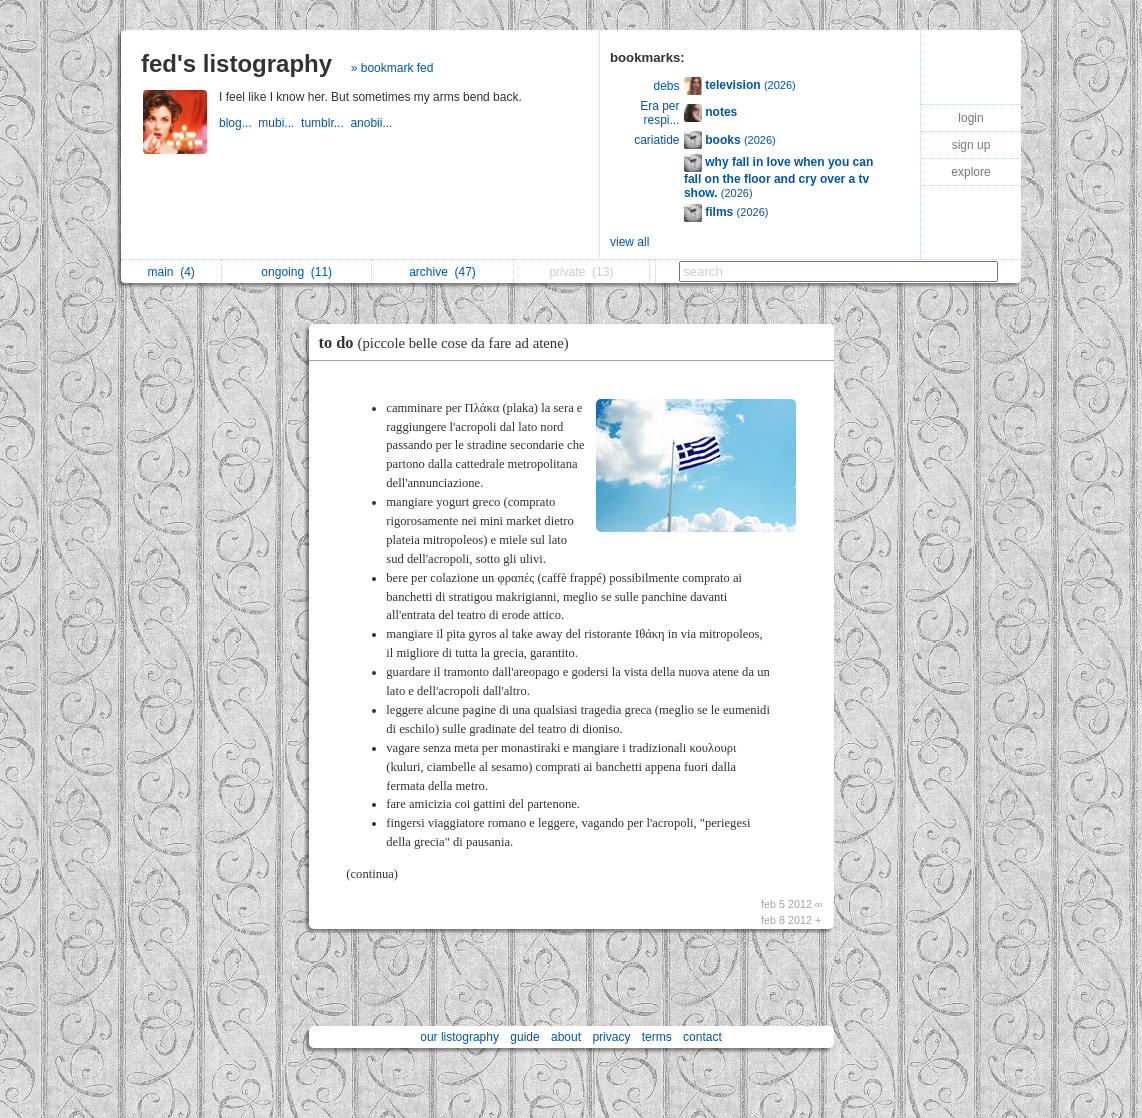 Image resolution: width=1142 pixels, height=1118 pixels. I want to click on contact, so click(702, 1037).